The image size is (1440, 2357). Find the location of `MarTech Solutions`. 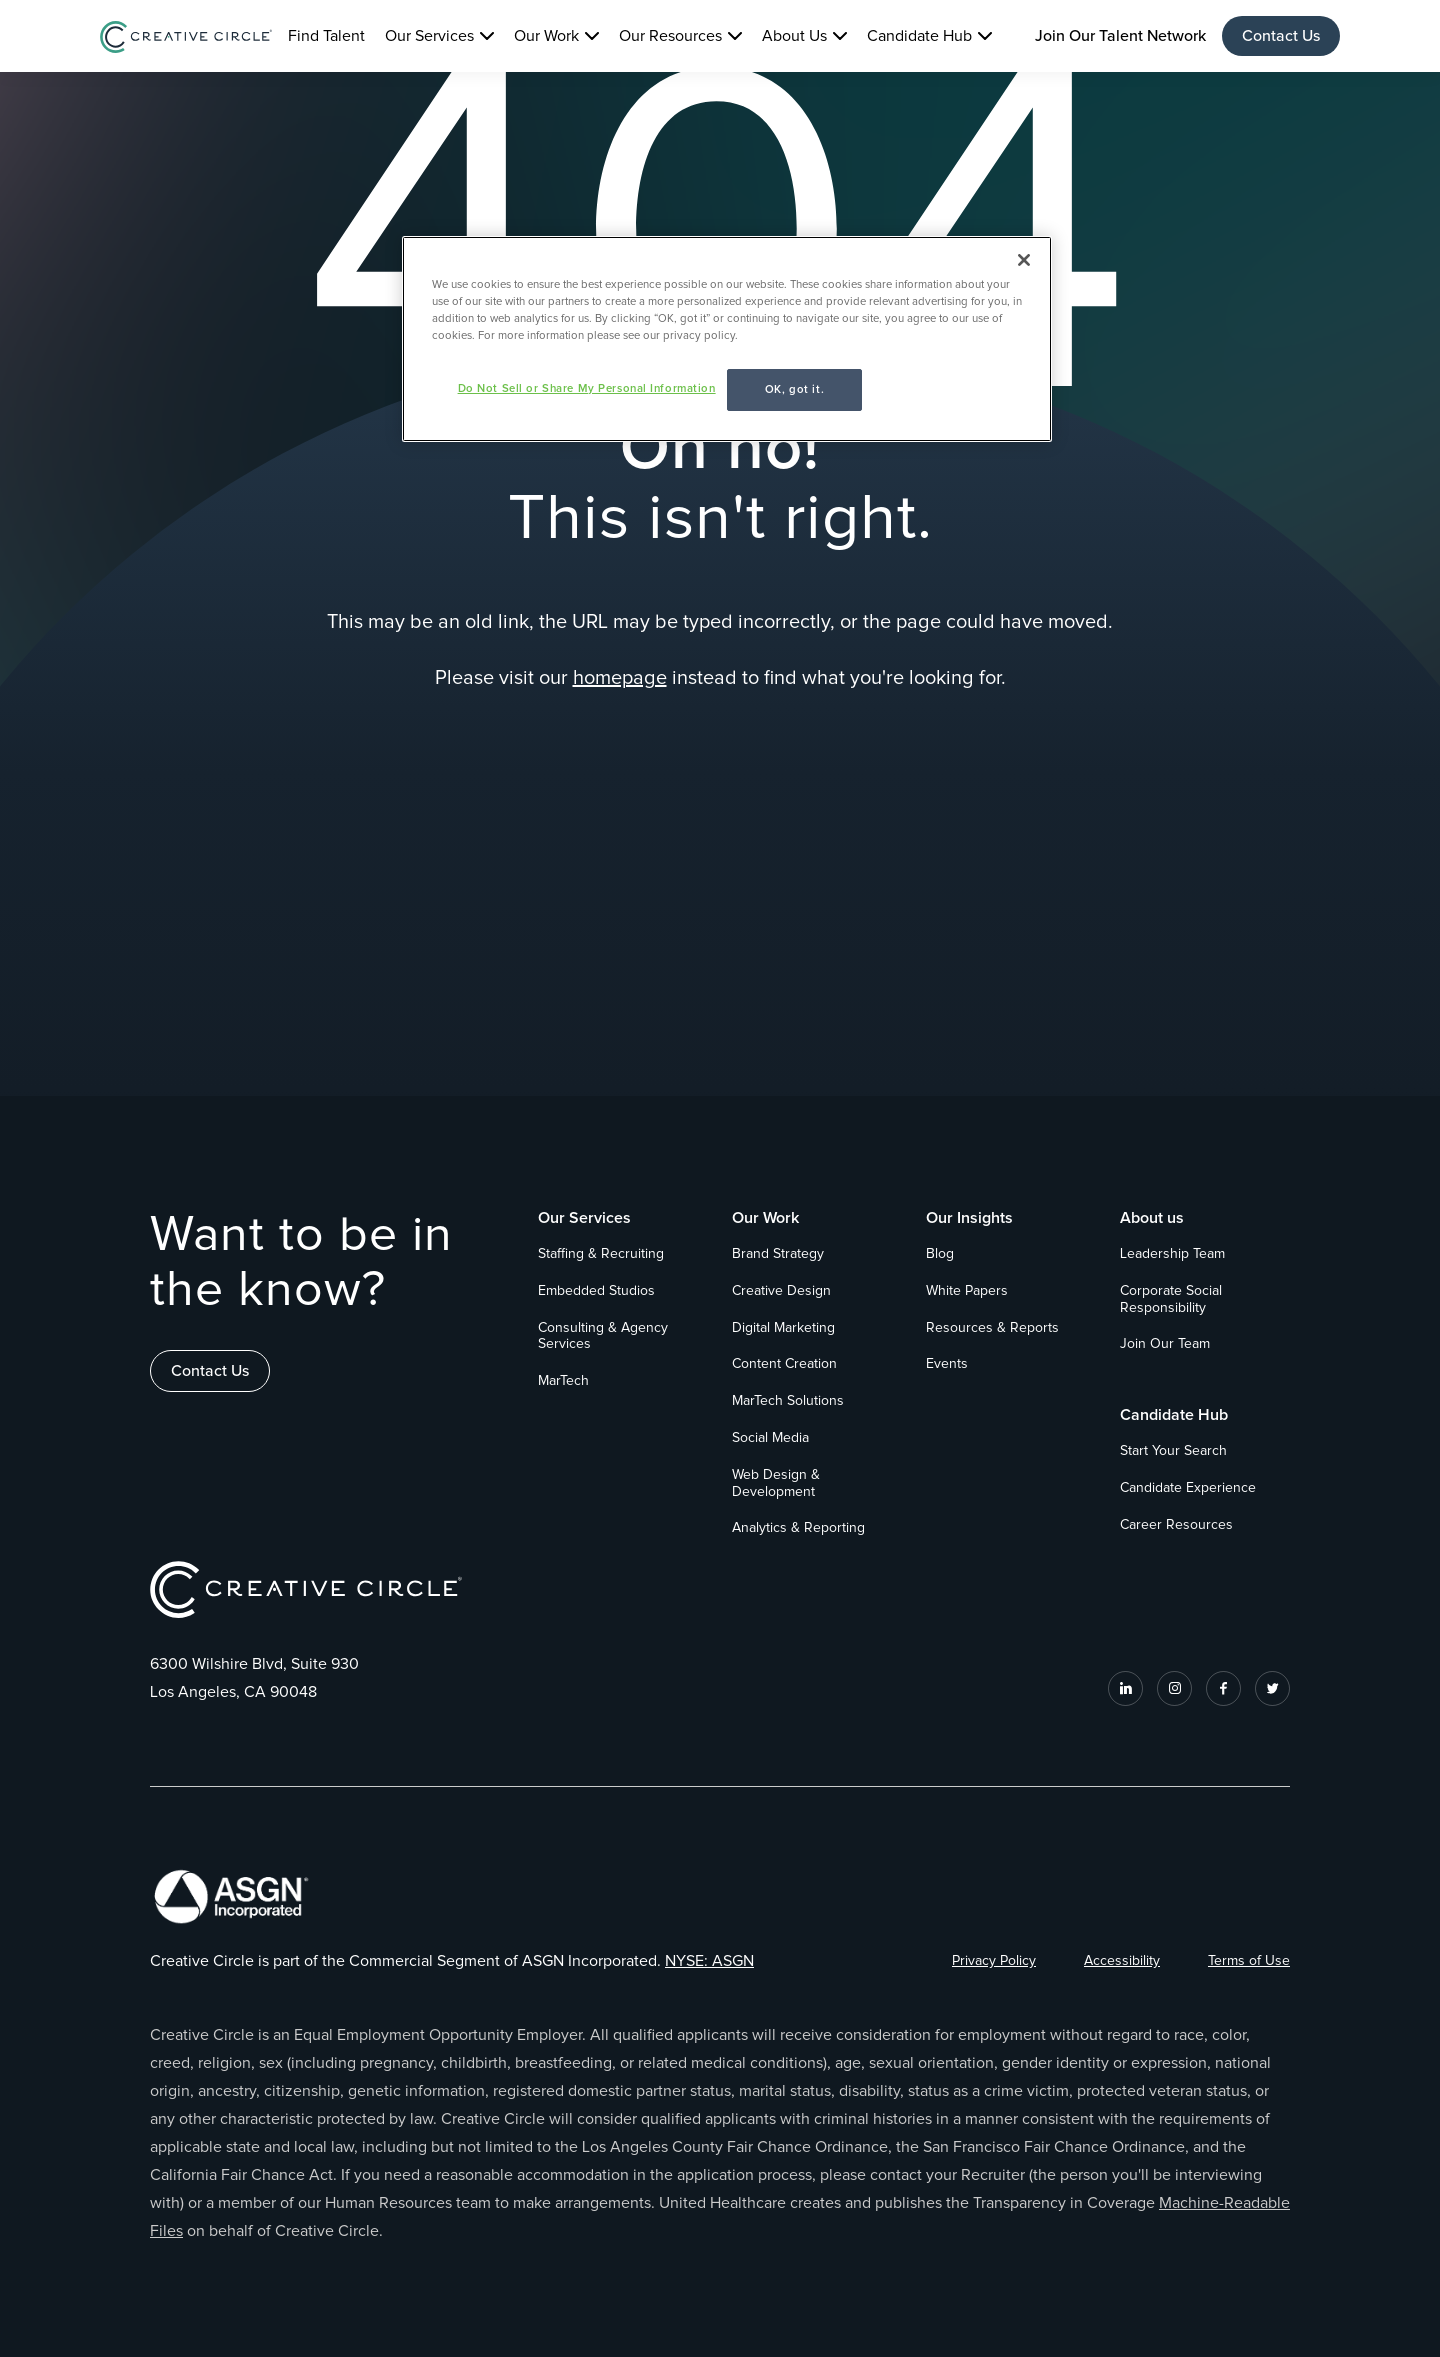

MarTech Solutions is located at coordinates (788, 1401).